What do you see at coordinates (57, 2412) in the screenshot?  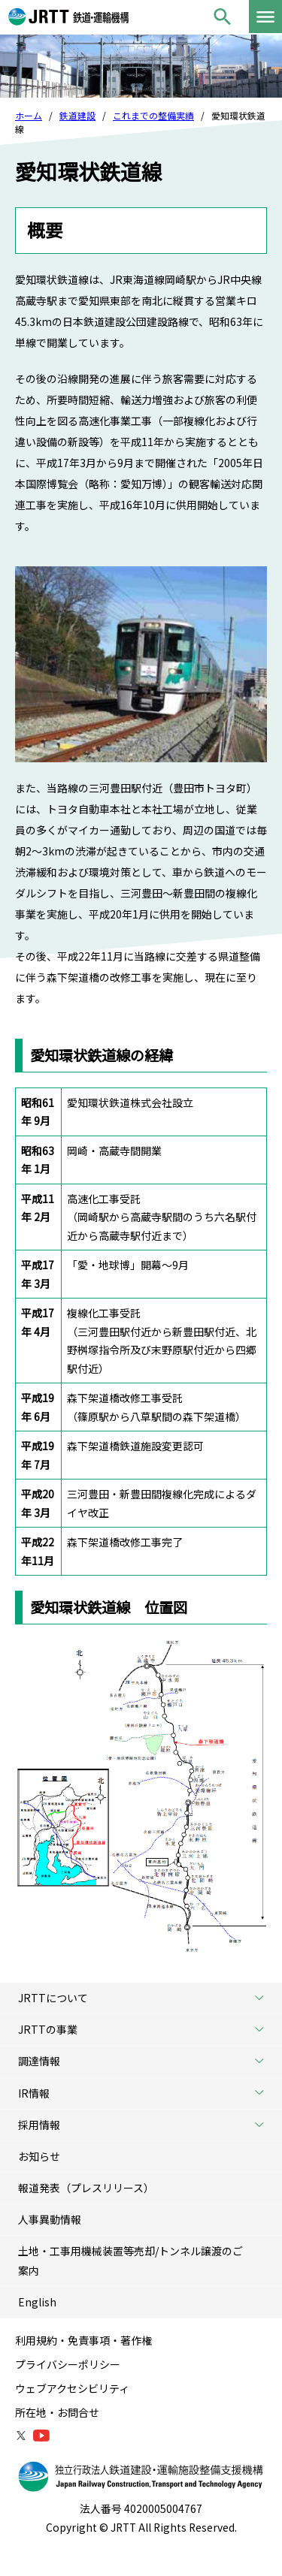 I see `所在地・お問合せ` at bounding box center [57, 2412].